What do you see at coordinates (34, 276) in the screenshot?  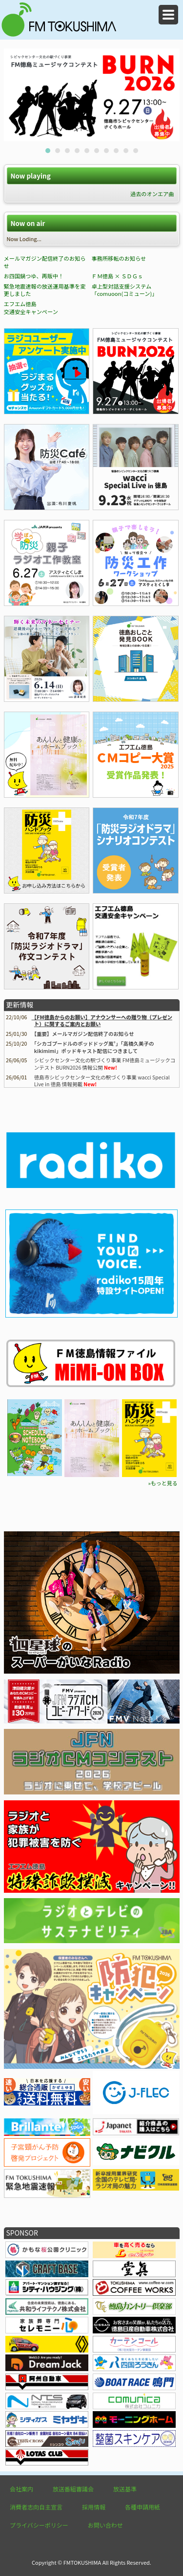 I see `お四国鍋つゆ、再販中！` at bounding box center [34, 276].